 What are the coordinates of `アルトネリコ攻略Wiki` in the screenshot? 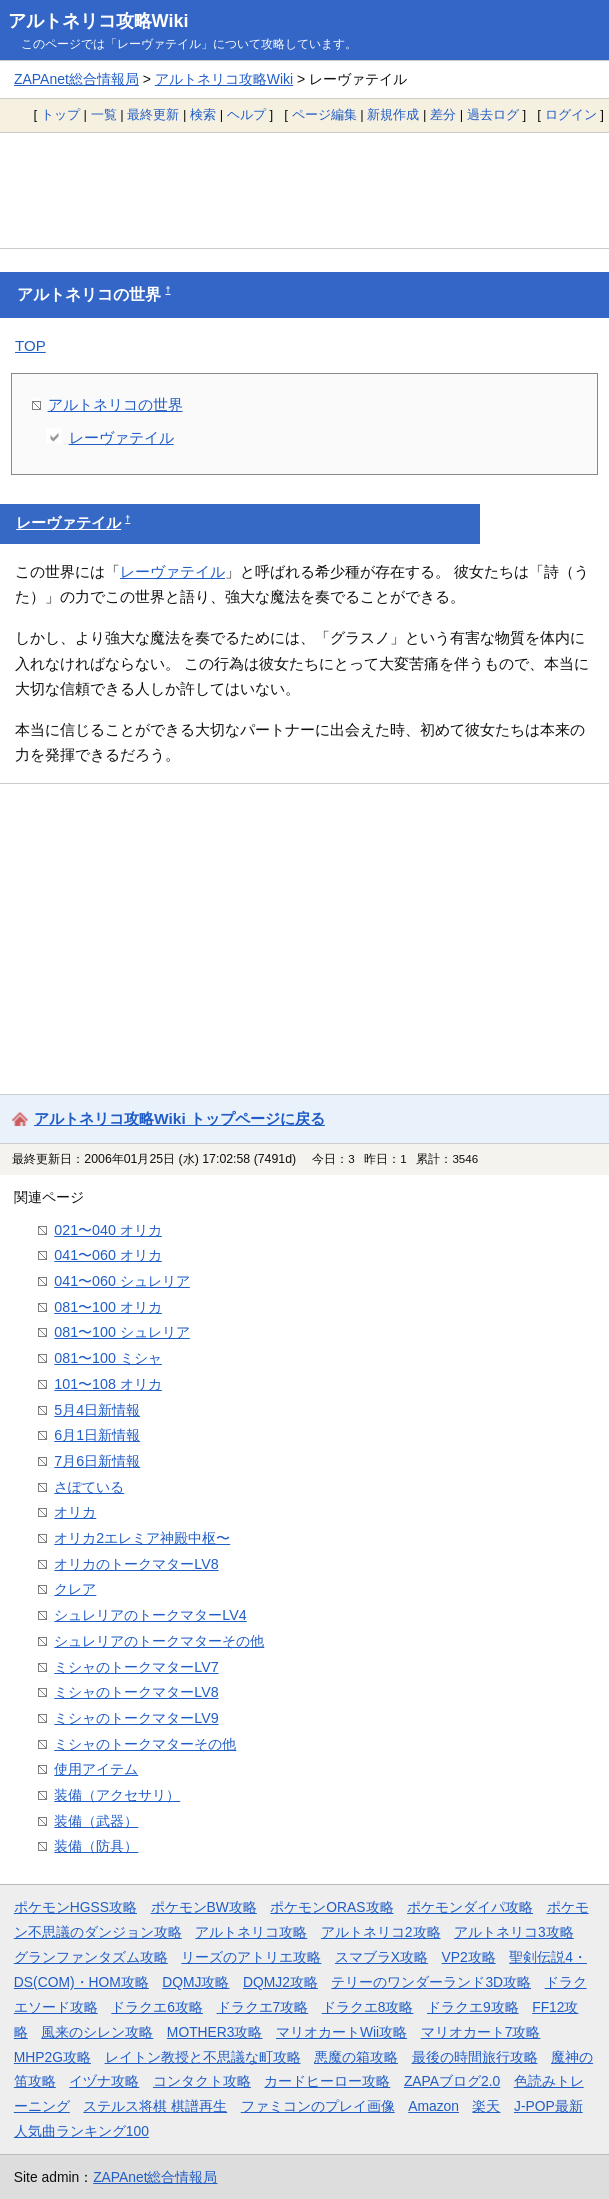 It's located at (98, 21).